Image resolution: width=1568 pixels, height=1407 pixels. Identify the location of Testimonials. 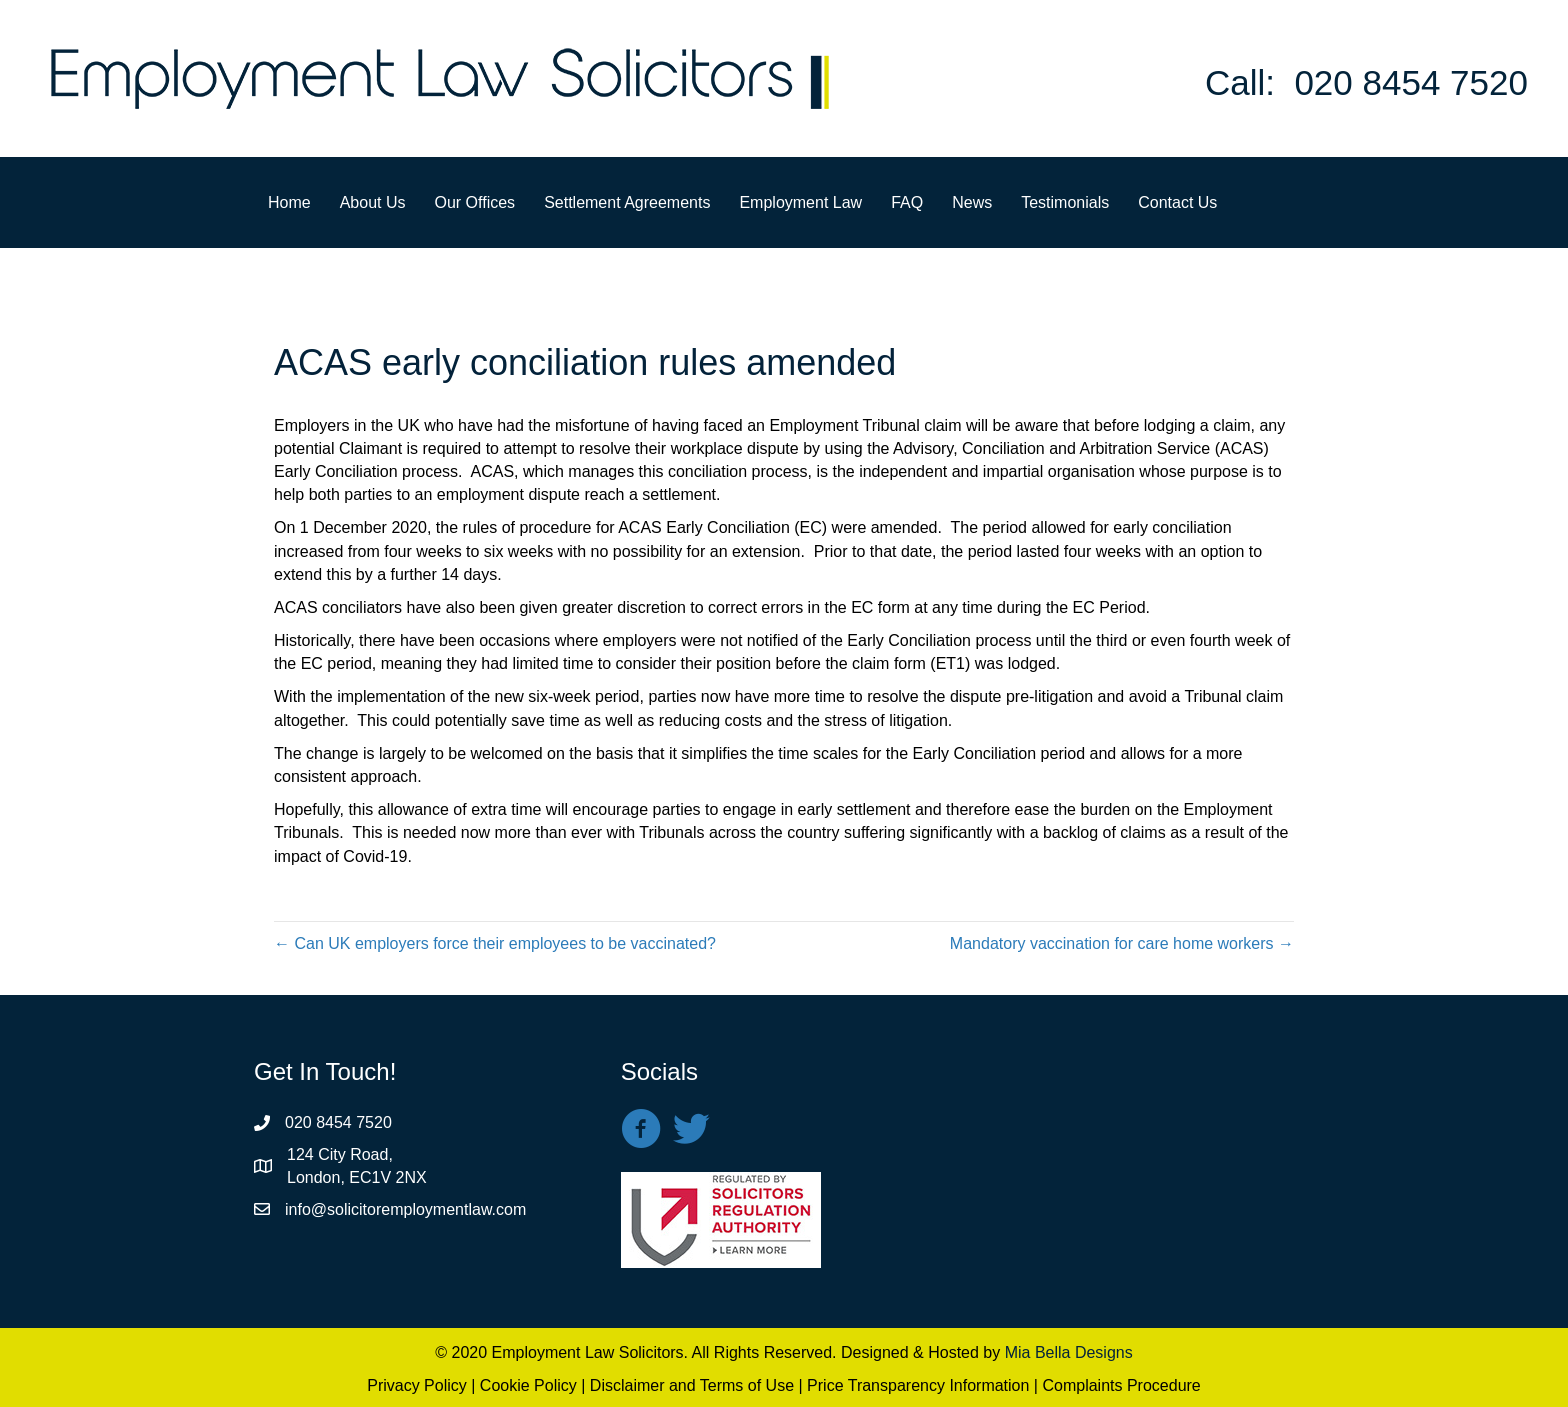
(1065, 202).